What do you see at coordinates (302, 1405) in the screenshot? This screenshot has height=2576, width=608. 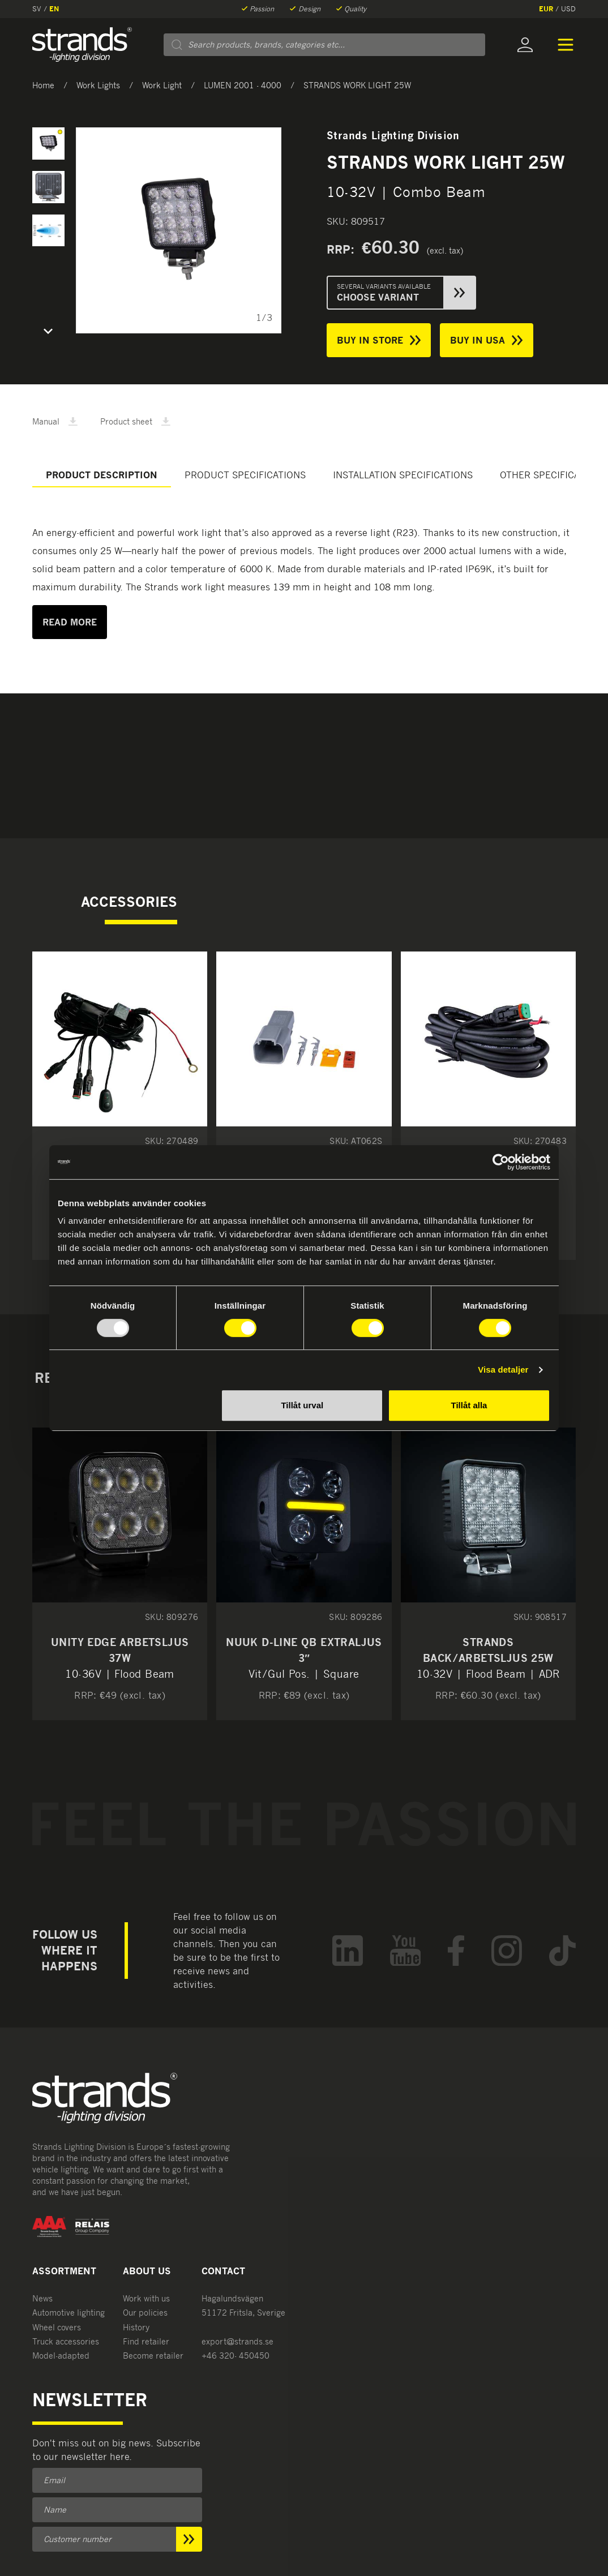 I see `Tillåt urval` at bounding box center [302, 1405].